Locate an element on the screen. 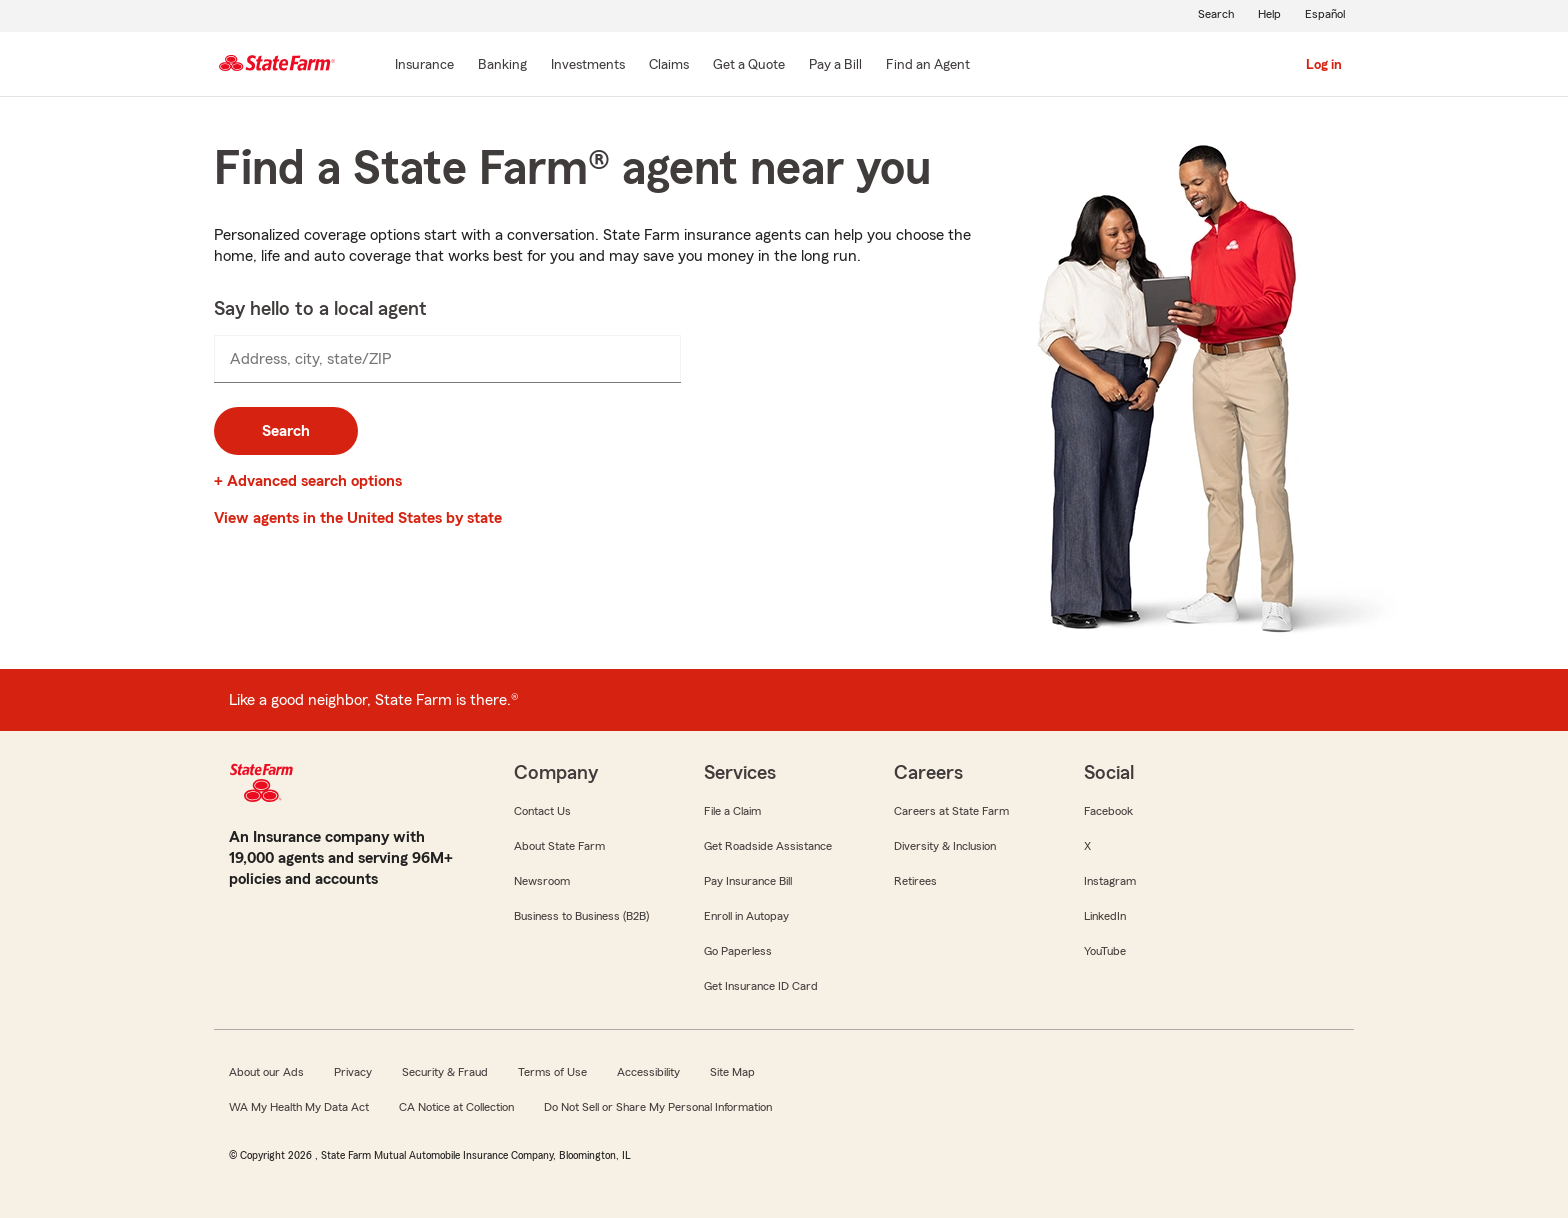  Diversity & Inclusion is located at coordinates (945, 846).